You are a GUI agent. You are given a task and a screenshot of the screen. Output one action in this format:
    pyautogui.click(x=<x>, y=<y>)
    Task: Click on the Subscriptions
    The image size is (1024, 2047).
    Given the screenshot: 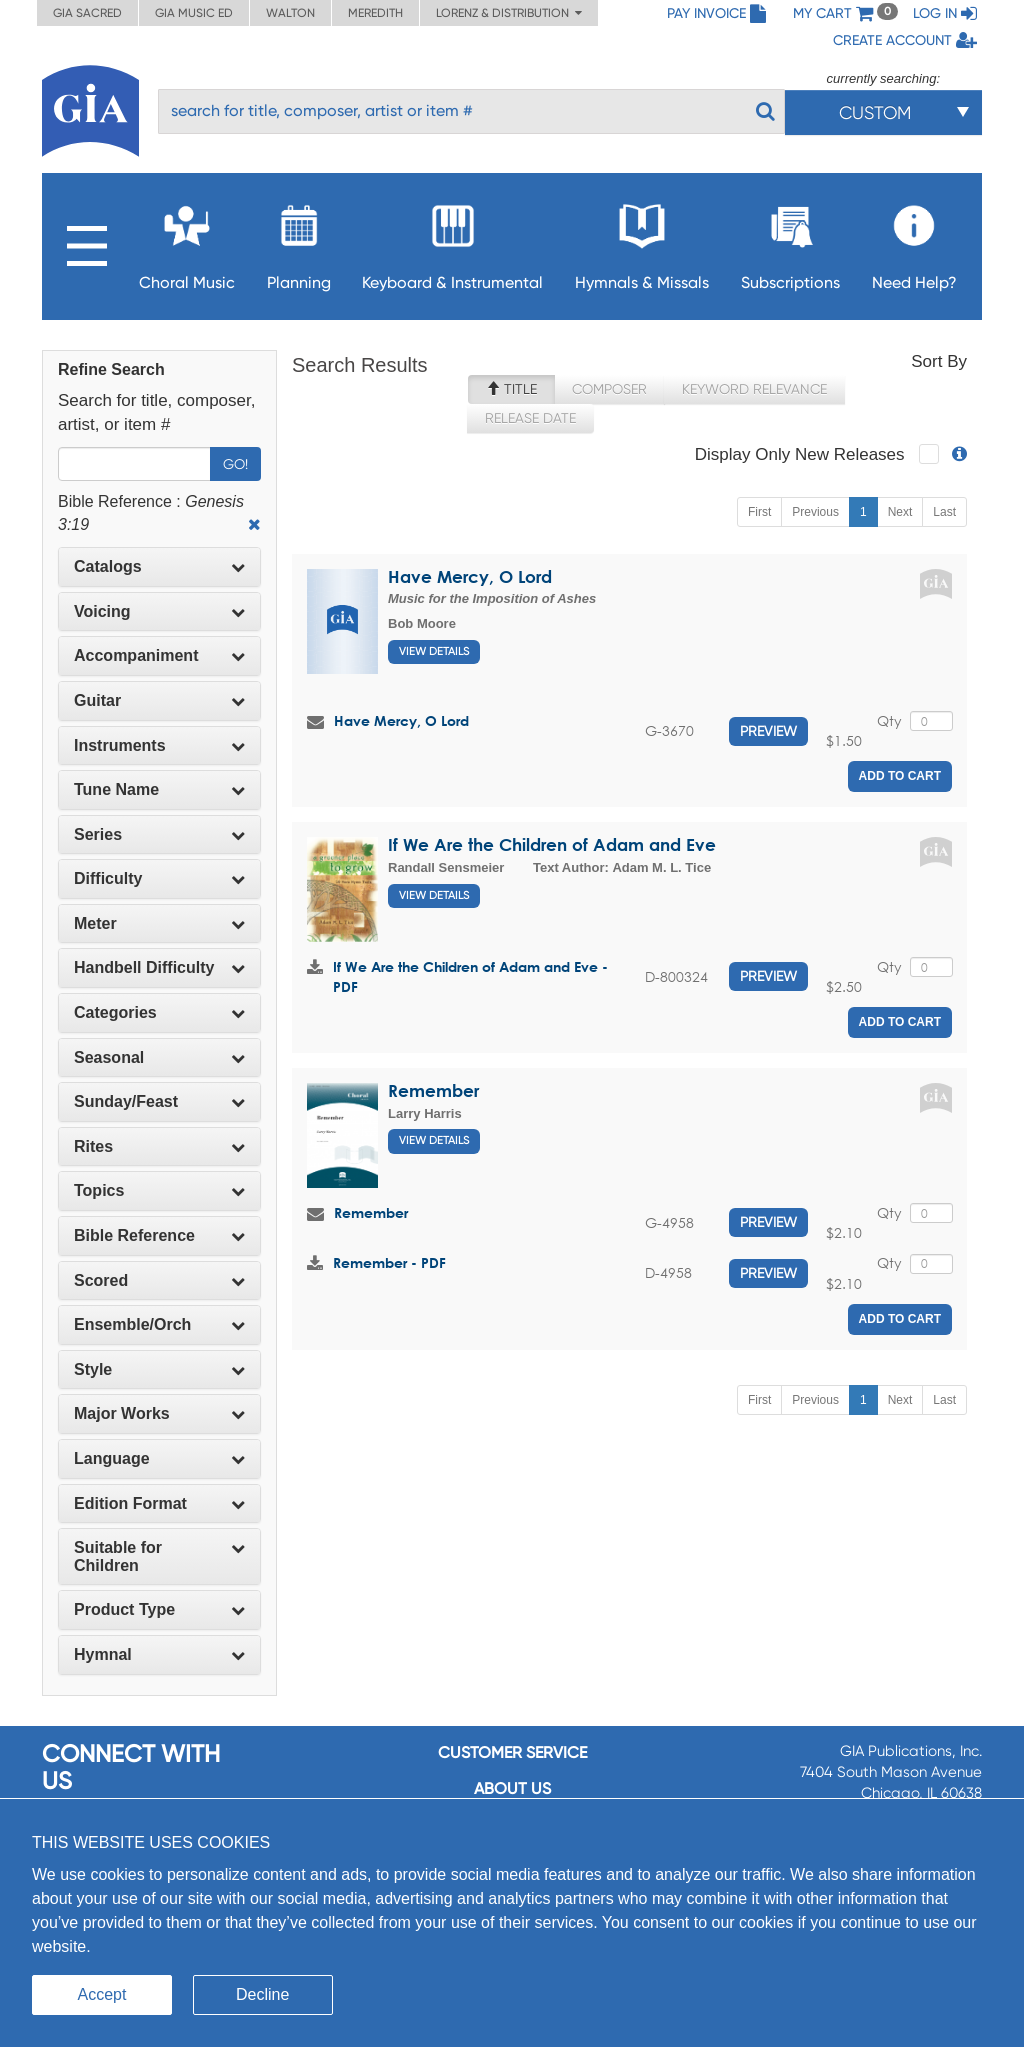 What is the action you would take?
    pyautogui.click(x=790, y=241)
    